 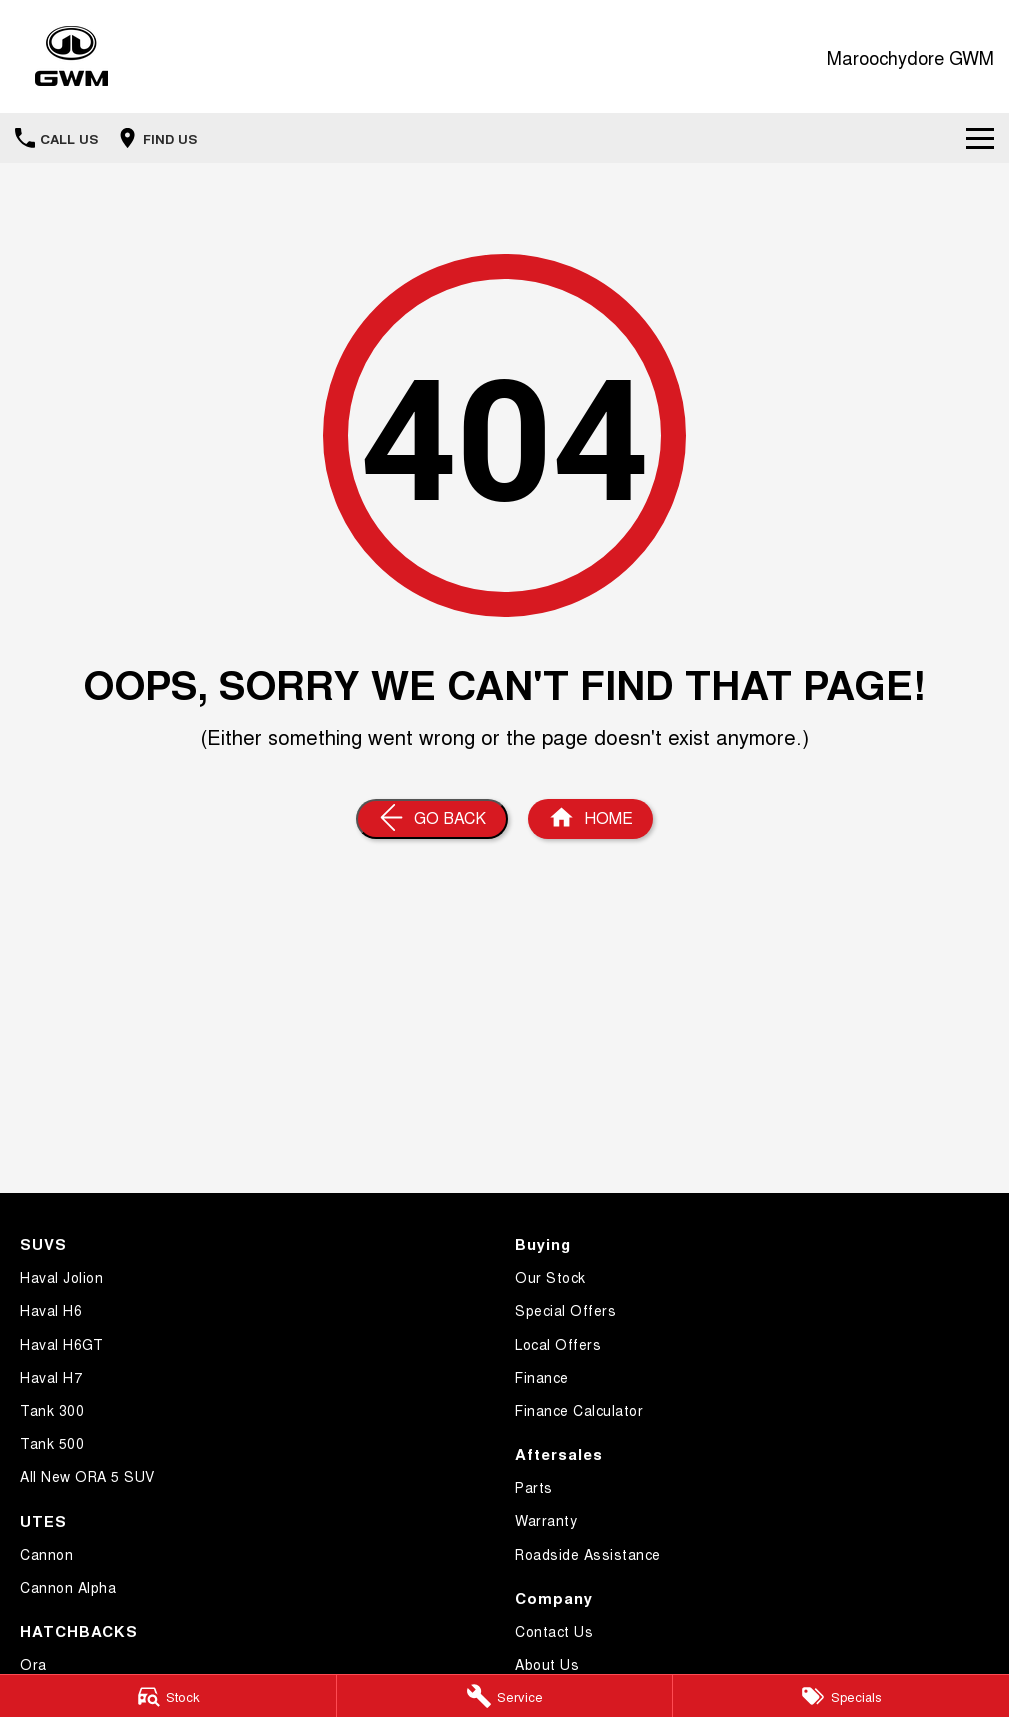 What do you see at coordinates (588, 1554) in the screenshot?
I see `Roadside Assistance` at bounding box center [588, 1554].